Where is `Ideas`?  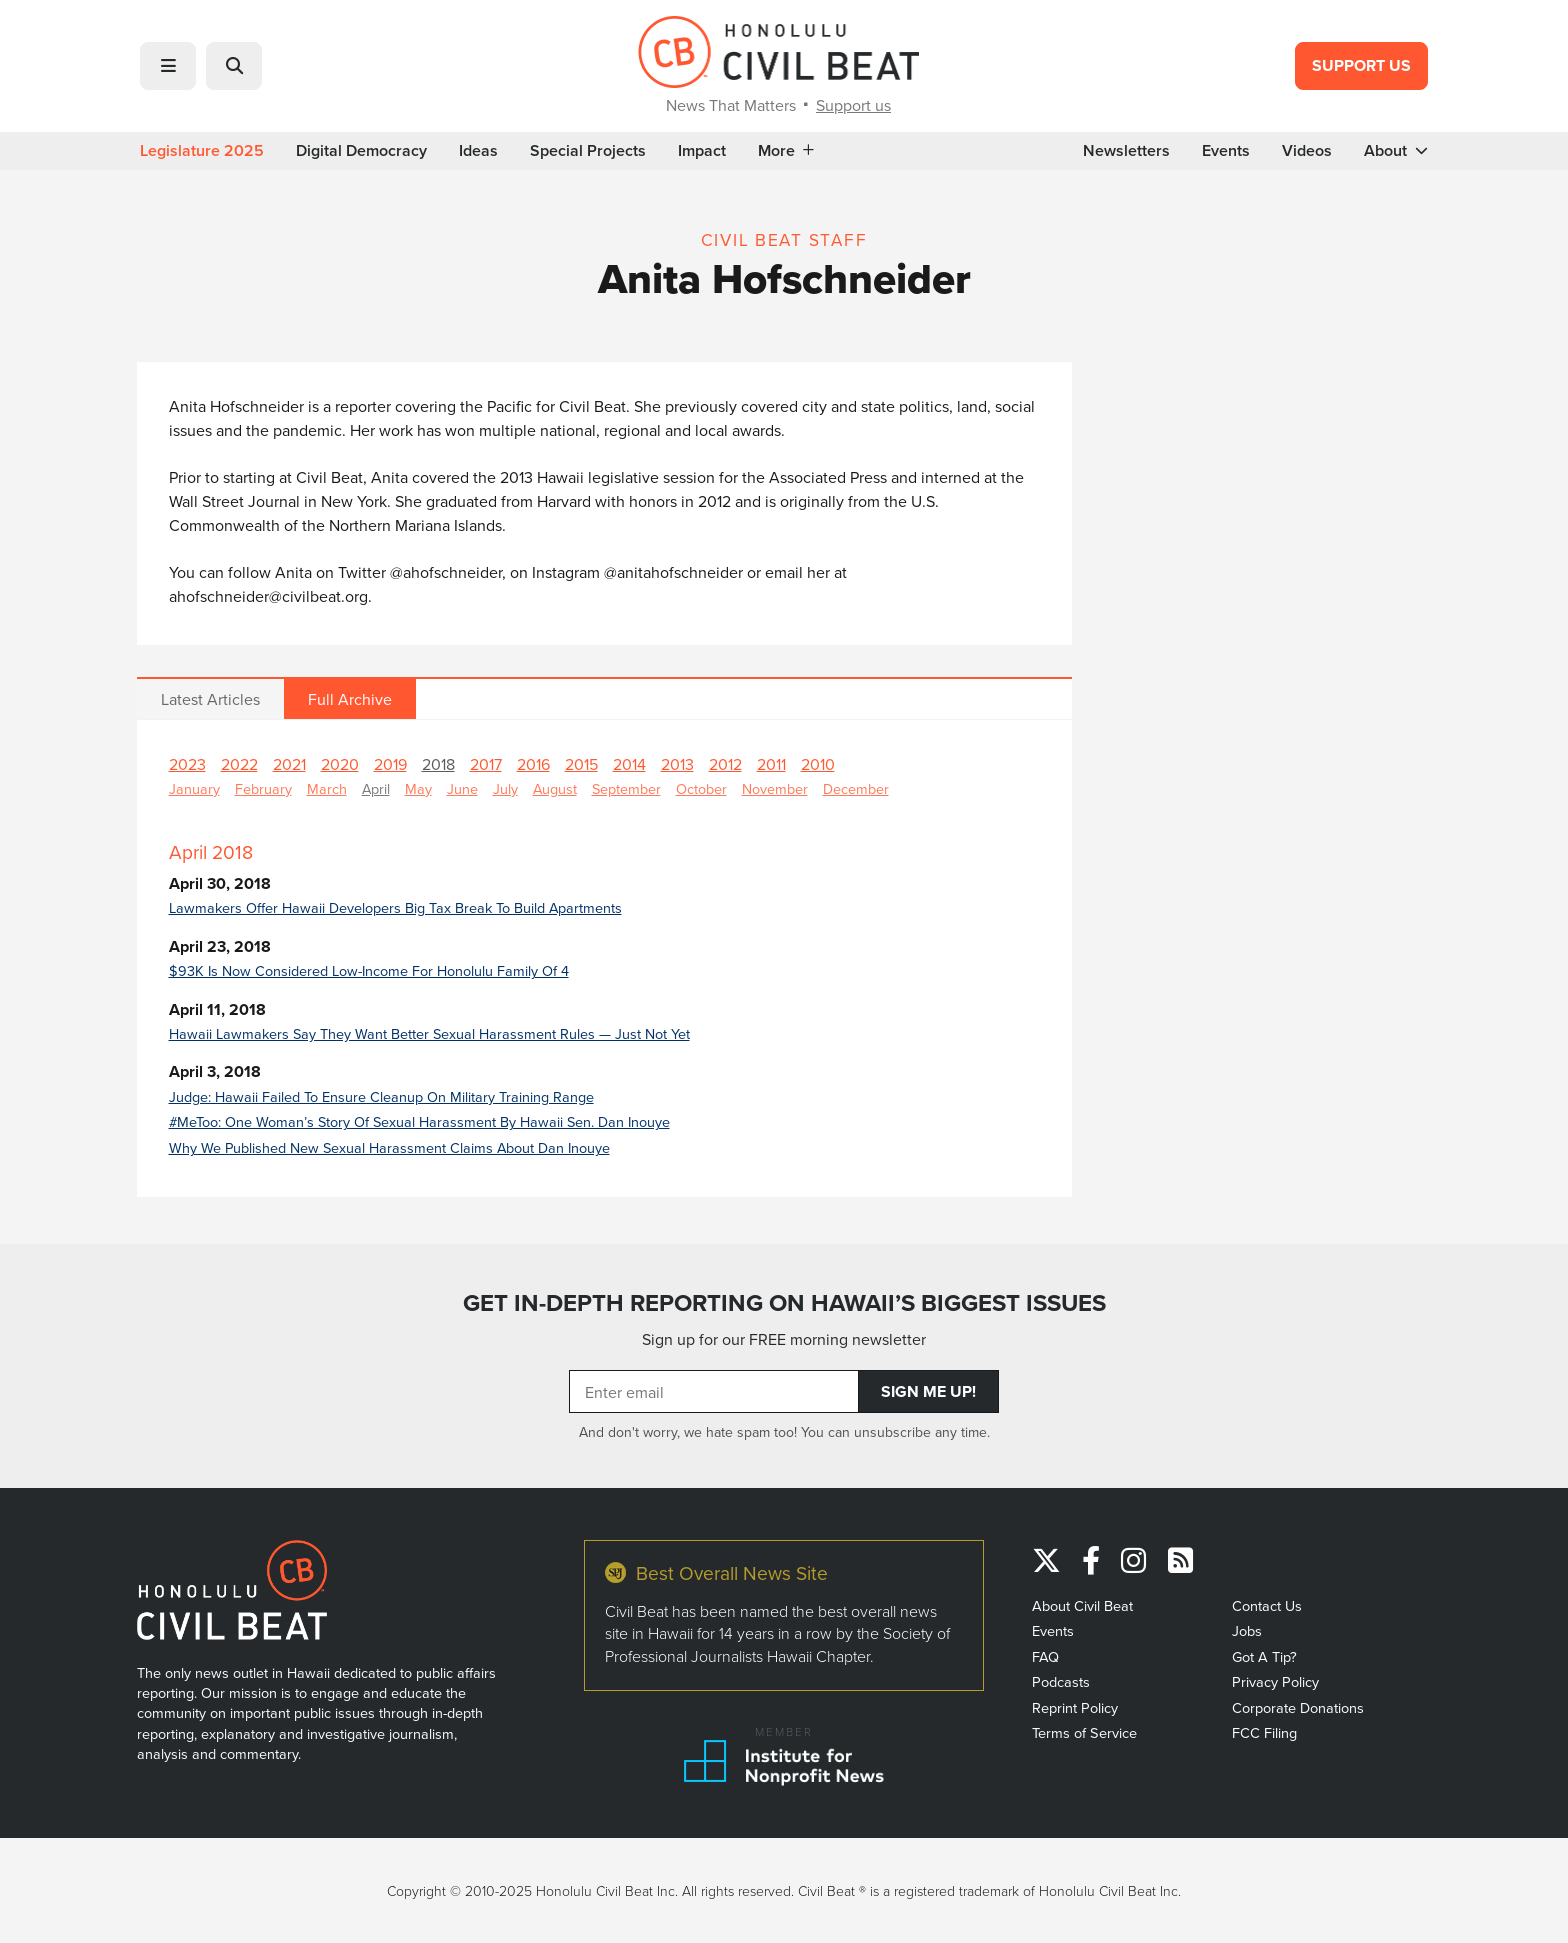 Ideas is located at coordinates (478, 151).